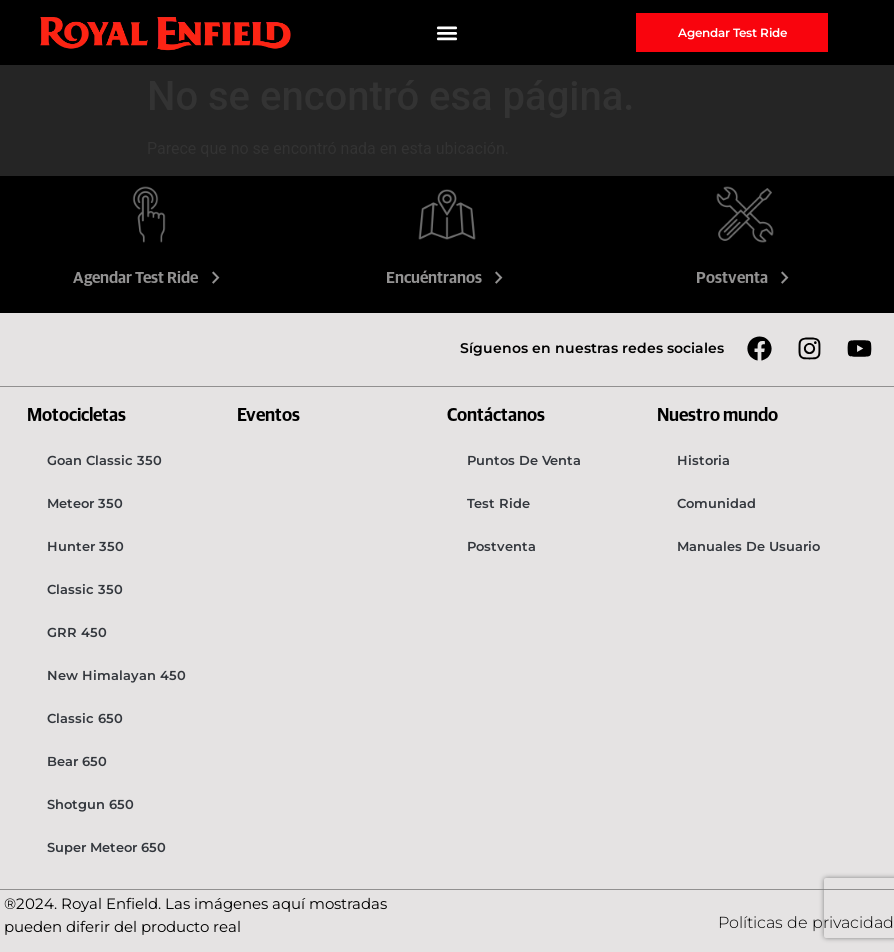 This screenshot has height=952, width=894. What do you see at coordinates (104, 460) in the screenshot?
I see `Goan Classic 350` at bounding box center [104, 460].